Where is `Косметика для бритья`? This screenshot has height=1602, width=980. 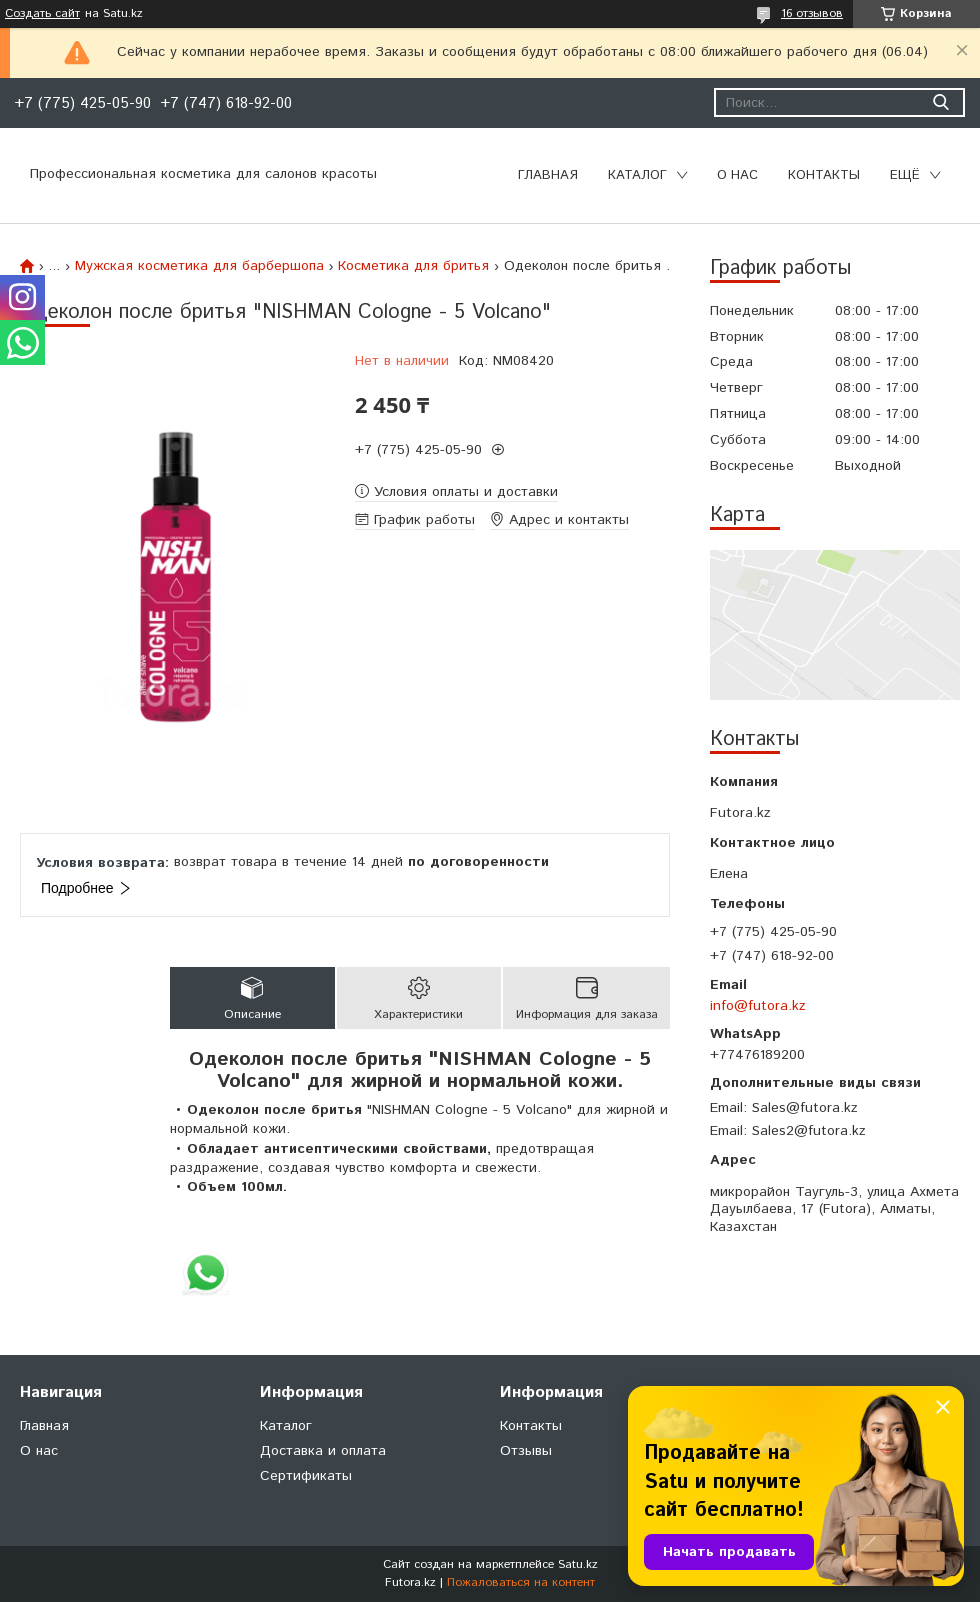
Косметика для бритья is located at coordinates (413, 266).